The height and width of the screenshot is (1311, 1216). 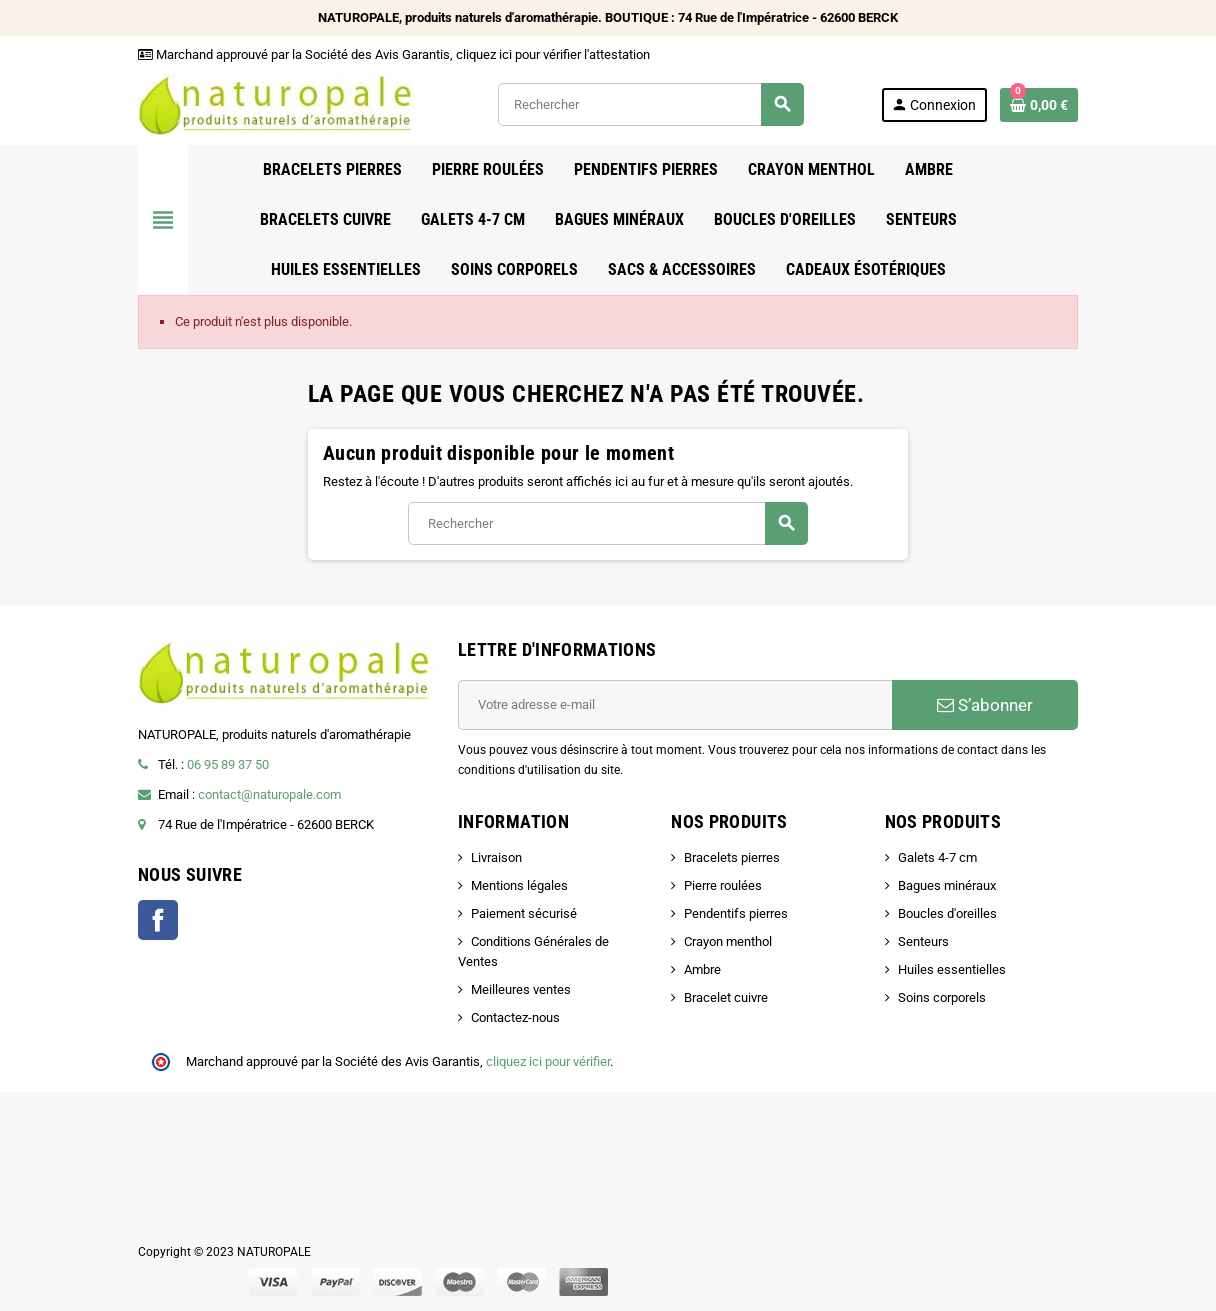 What do you see at coordinates (736, 913) in the screenshot?
I see `Pendentifs pierres` at bounding box center [736, 913].